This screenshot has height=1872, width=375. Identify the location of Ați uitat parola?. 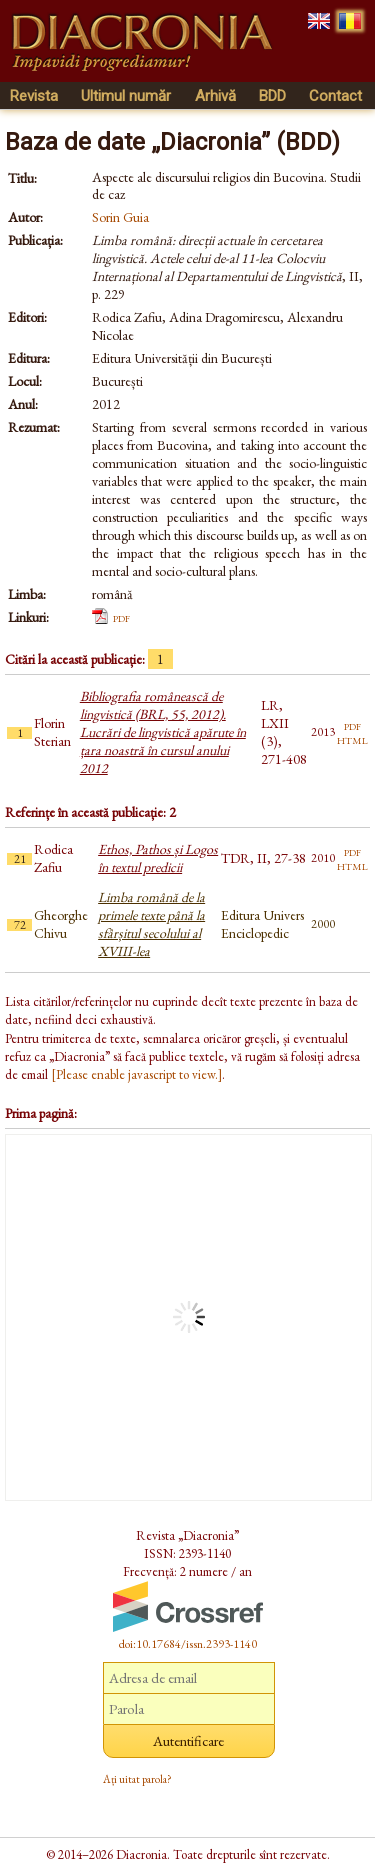
(137, 1779).